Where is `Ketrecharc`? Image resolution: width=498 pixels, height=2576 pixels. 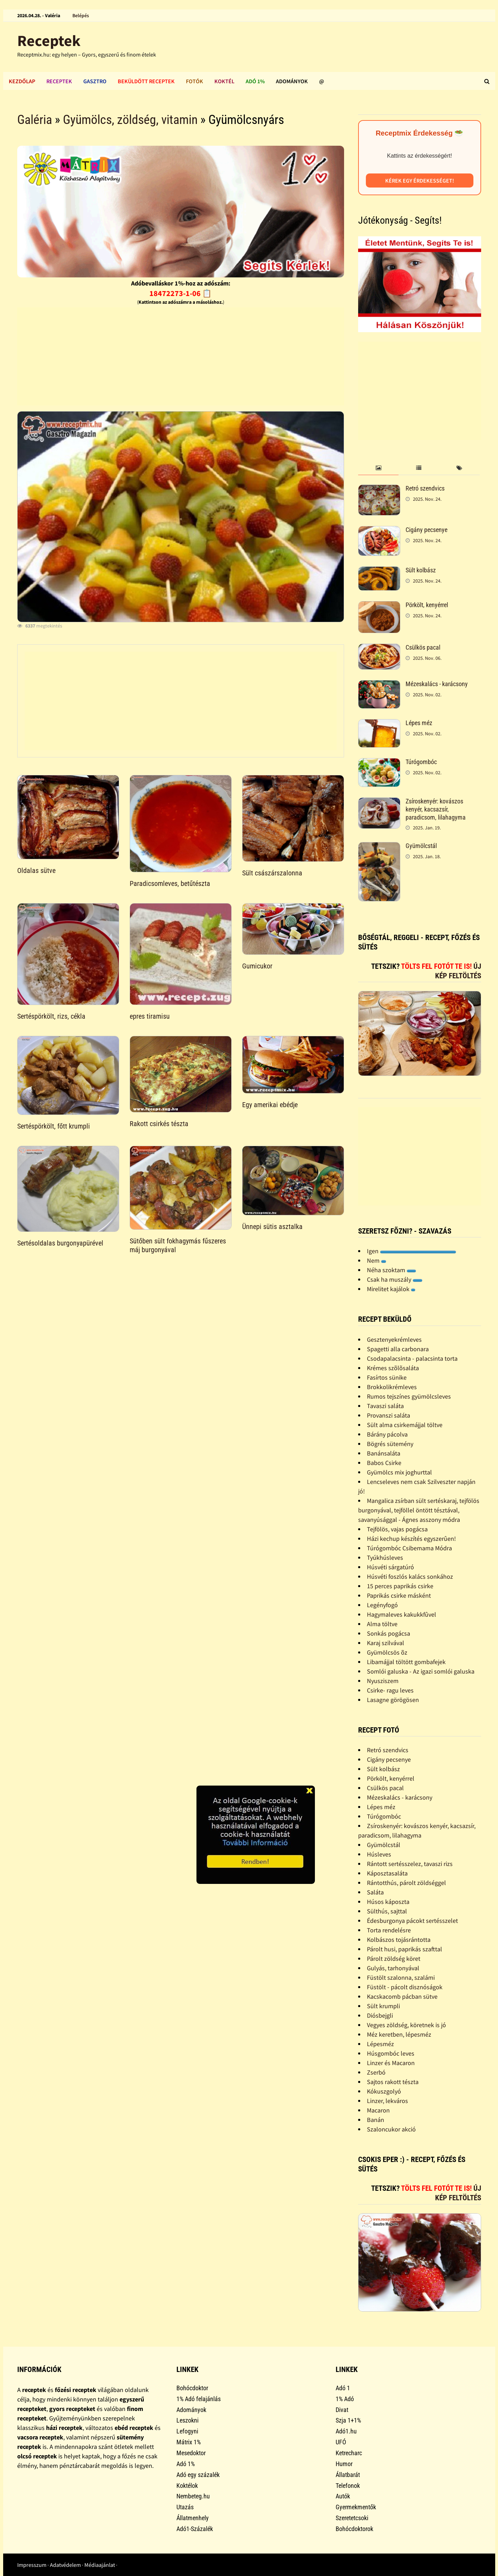
Ketrecharc is located at coordinates (349, 2453).